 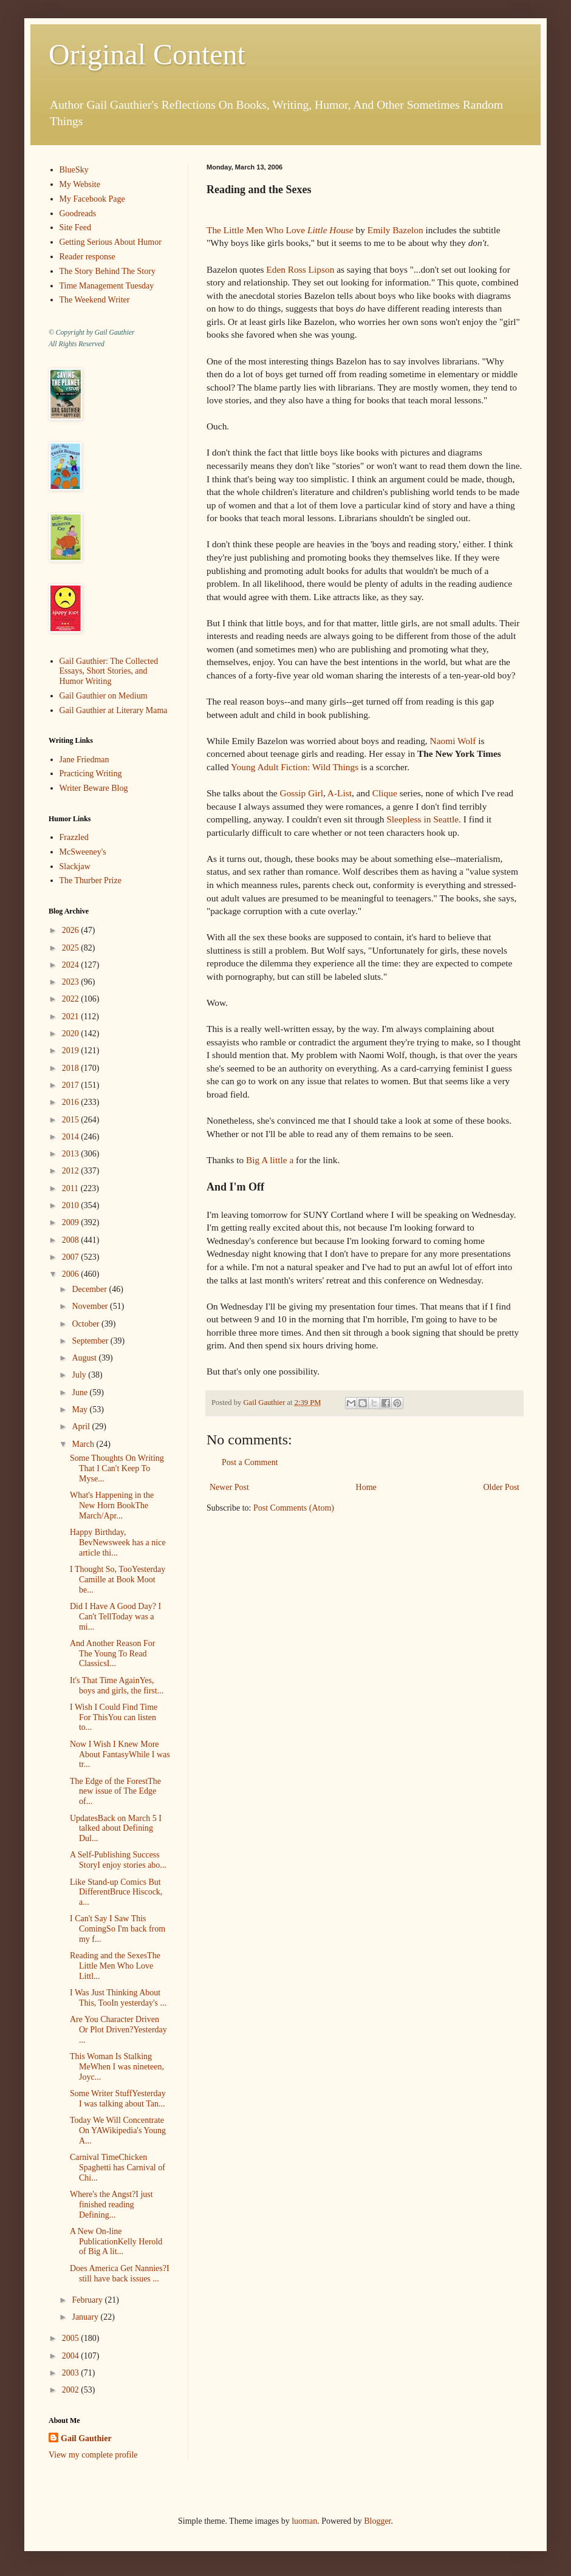 I want to click on 2010, so click(x=71, y=1205).